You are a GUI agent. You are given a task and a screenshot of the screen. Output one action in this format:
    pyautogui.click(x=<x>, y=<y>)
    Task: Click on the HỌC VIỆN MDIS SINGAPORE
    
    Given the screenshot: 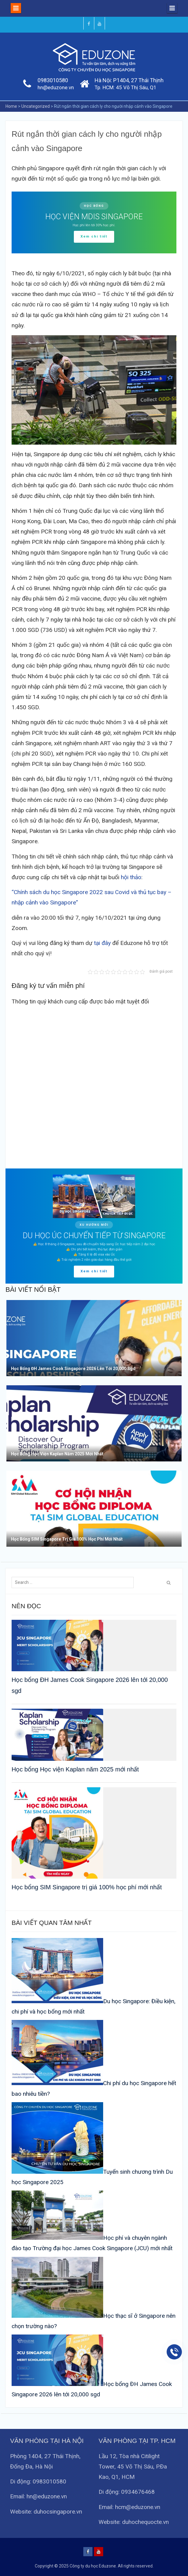 What is the action you would take?
    pyautogui.click(x=94, y=216)
    